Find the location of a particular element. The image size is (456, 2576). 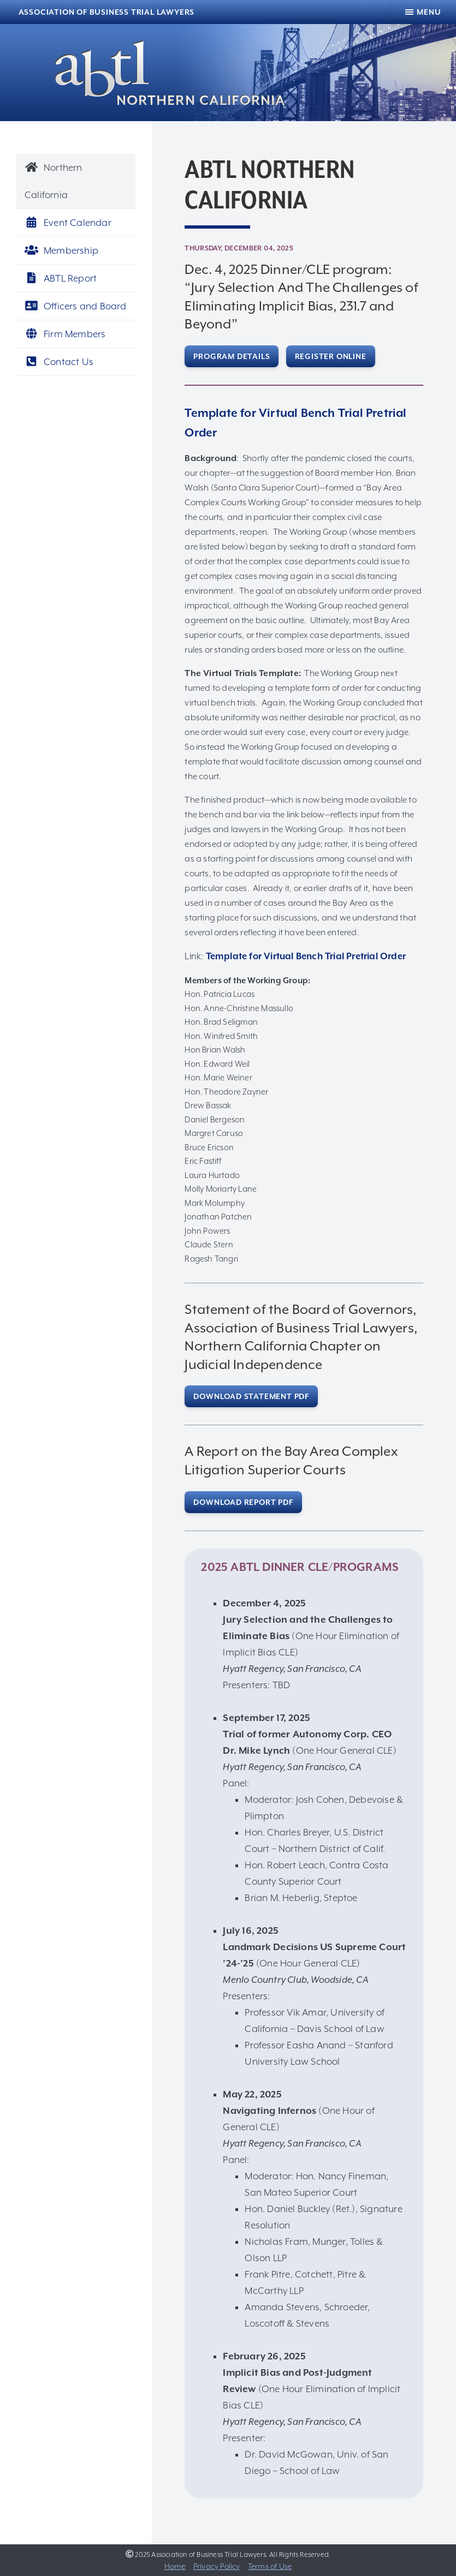

Terms of Use is located at coordinates (270, 2566).